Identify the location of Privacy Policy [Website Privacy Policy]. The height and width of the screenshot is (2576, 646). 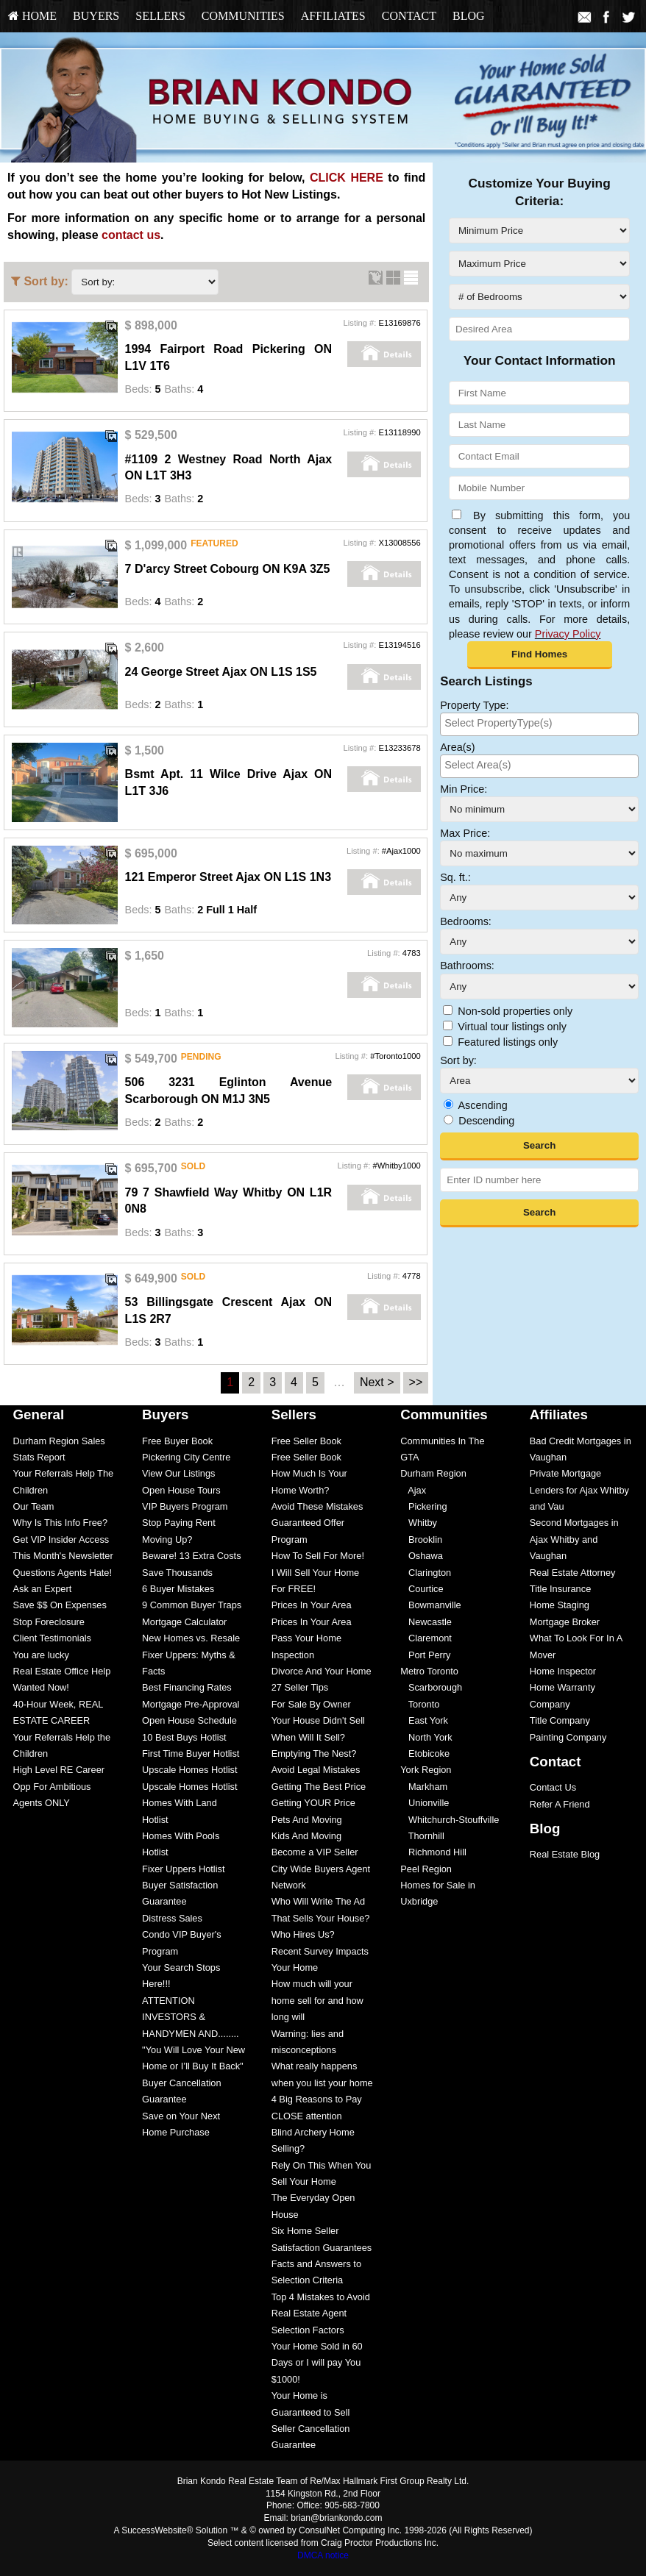
(568, 634).